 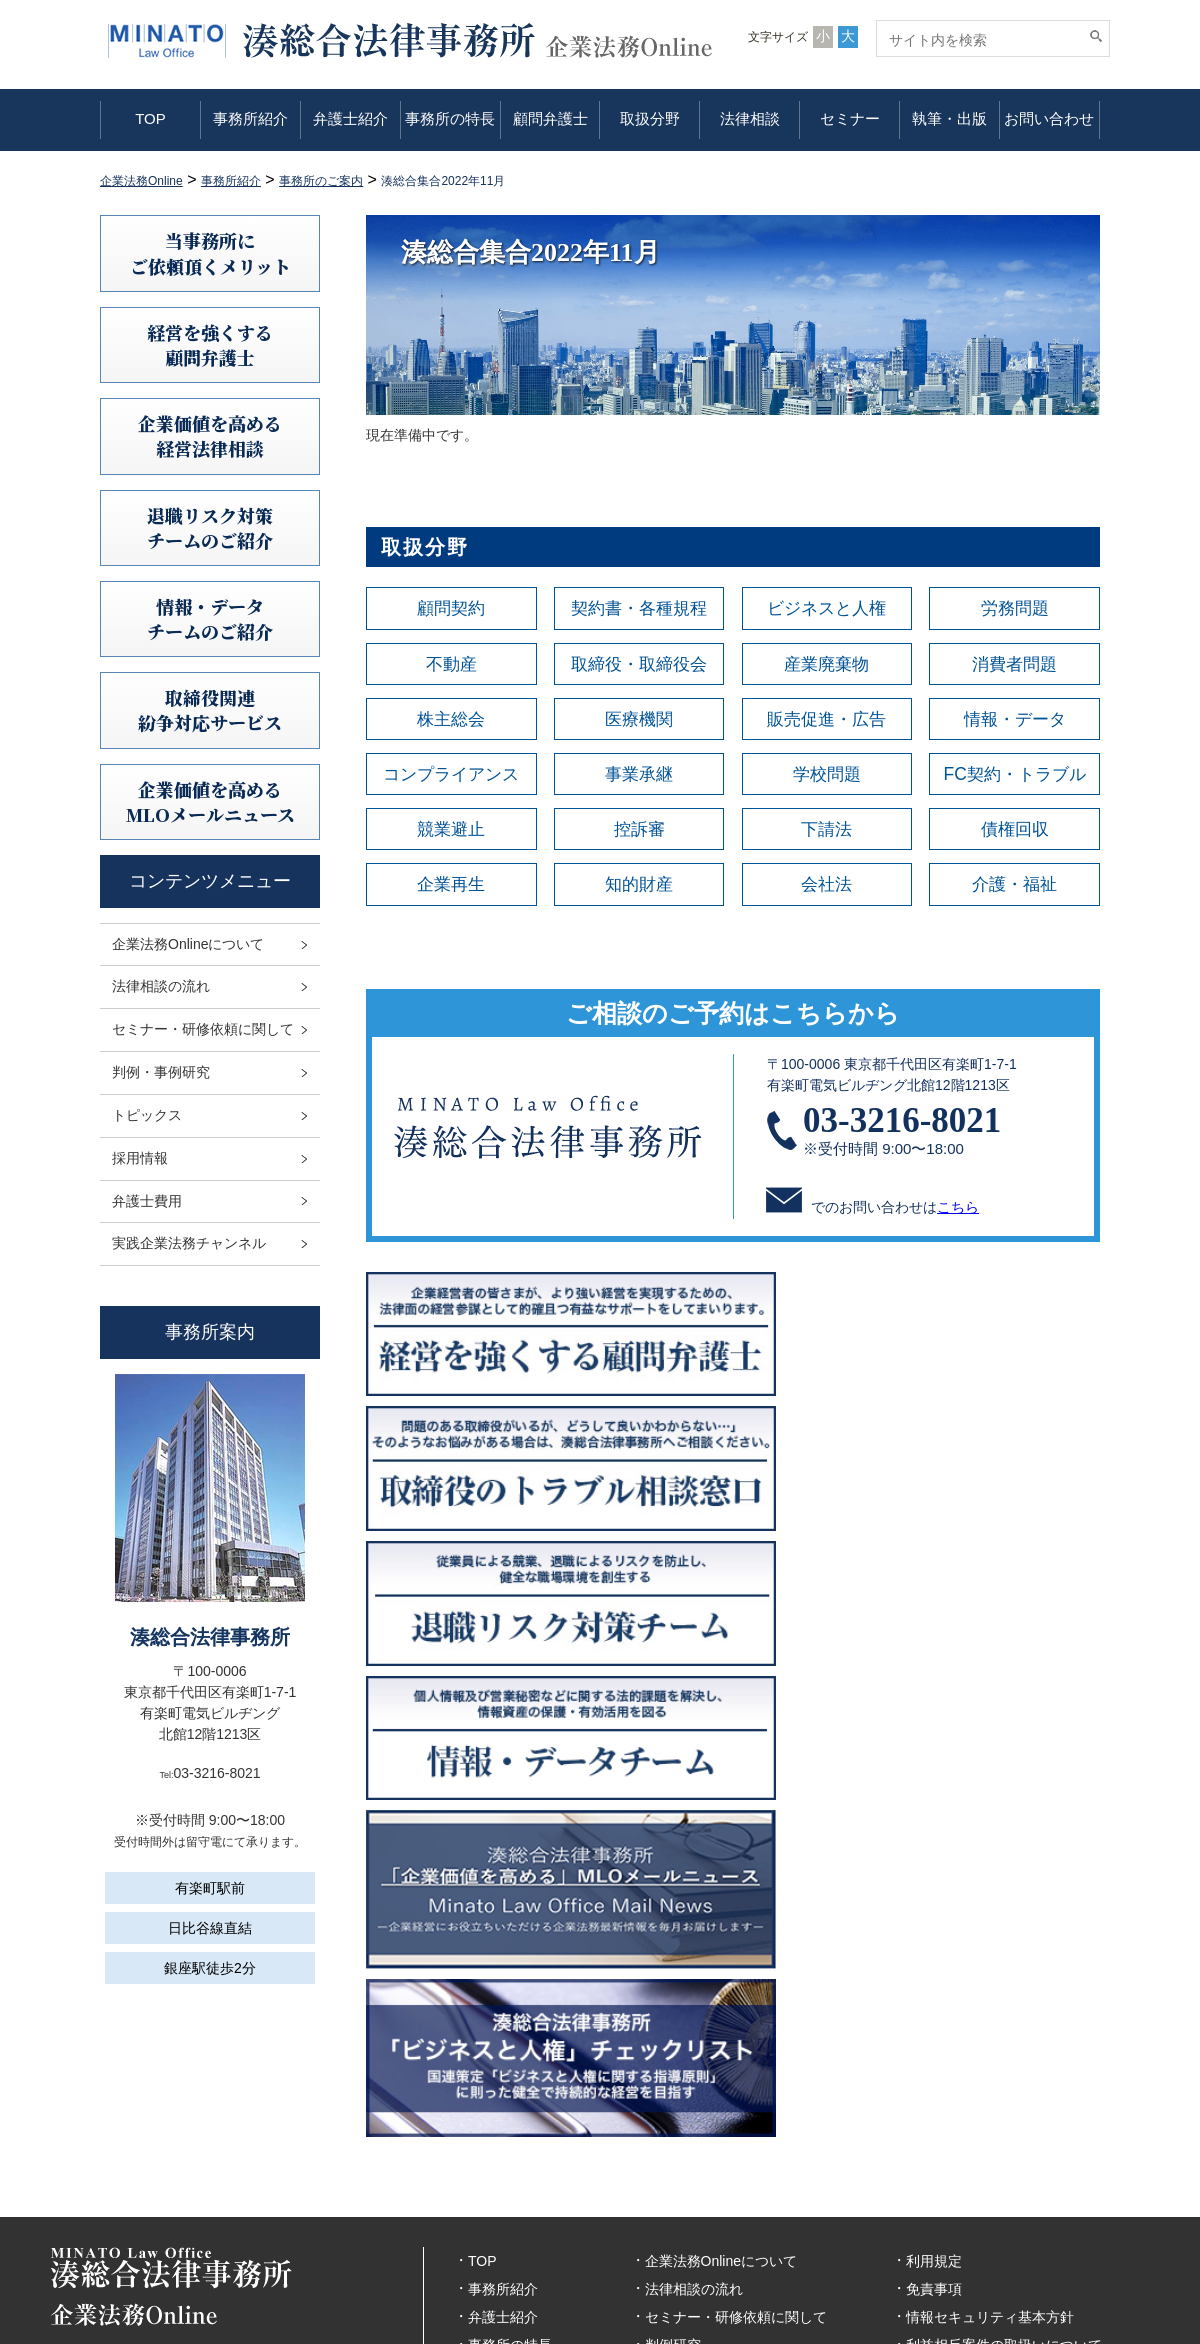 I want to click on 経営を強くする顧問弁護士, so click(x=210, y=344).